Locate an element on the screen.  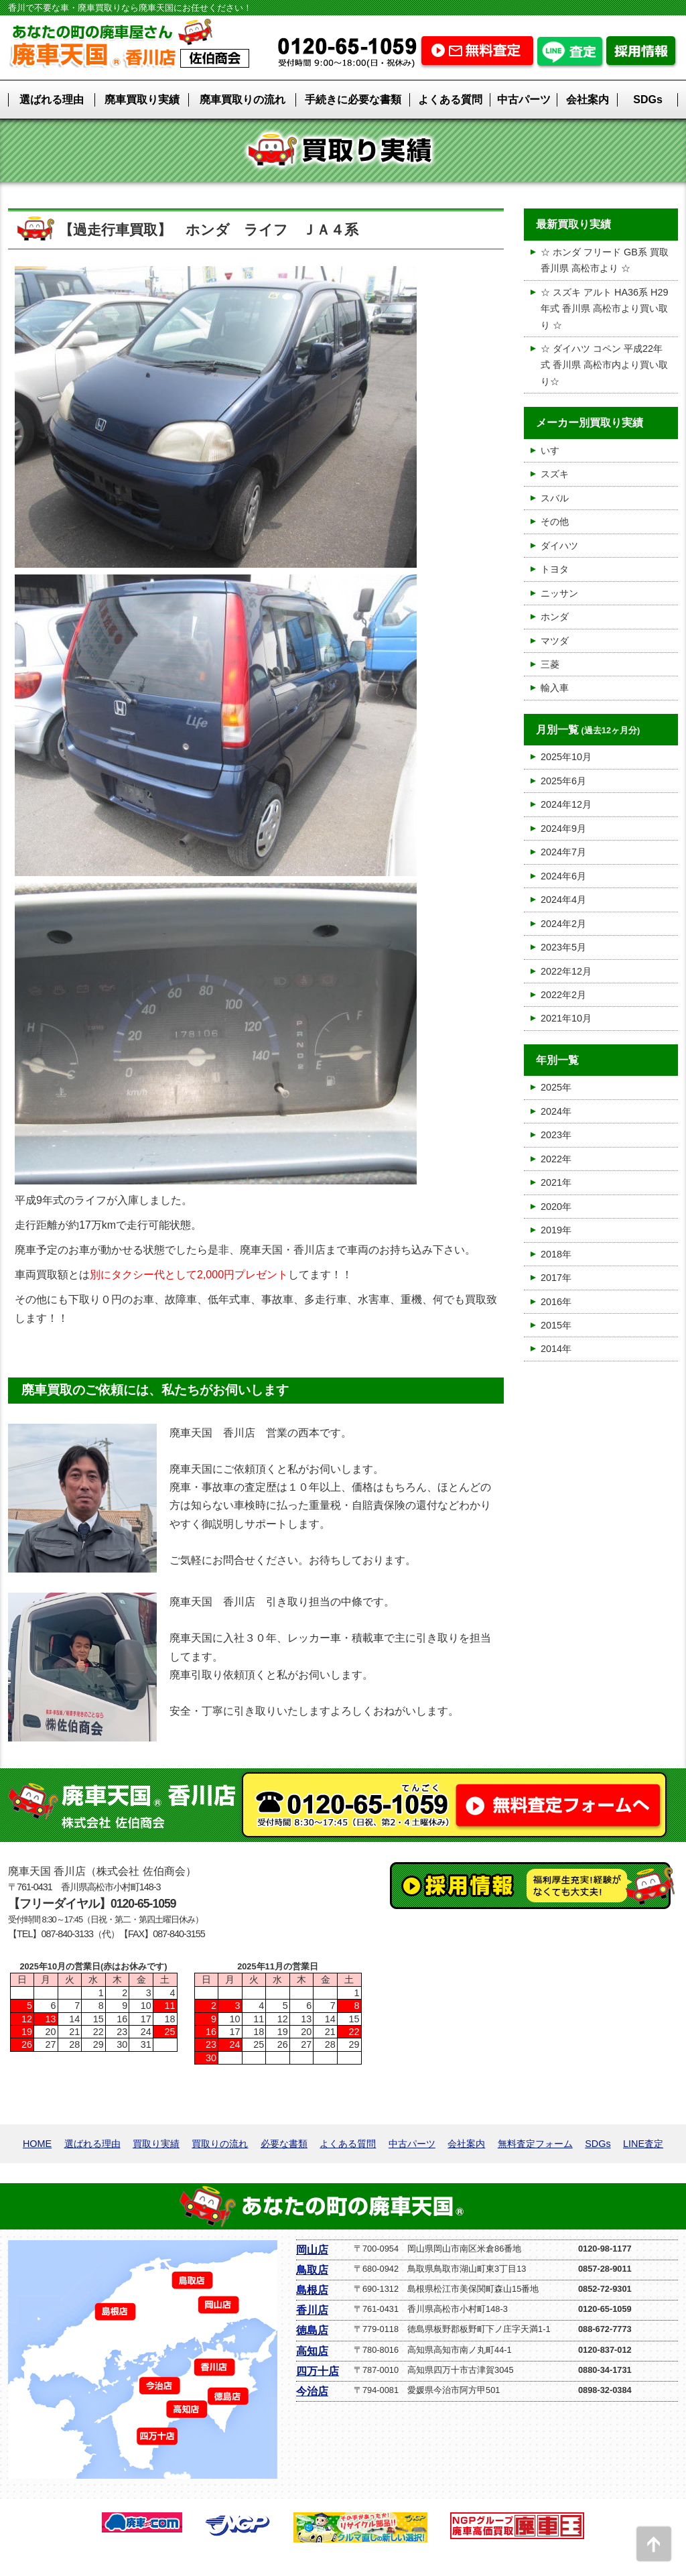
2022年2月 is located at coordinates (563, 994).